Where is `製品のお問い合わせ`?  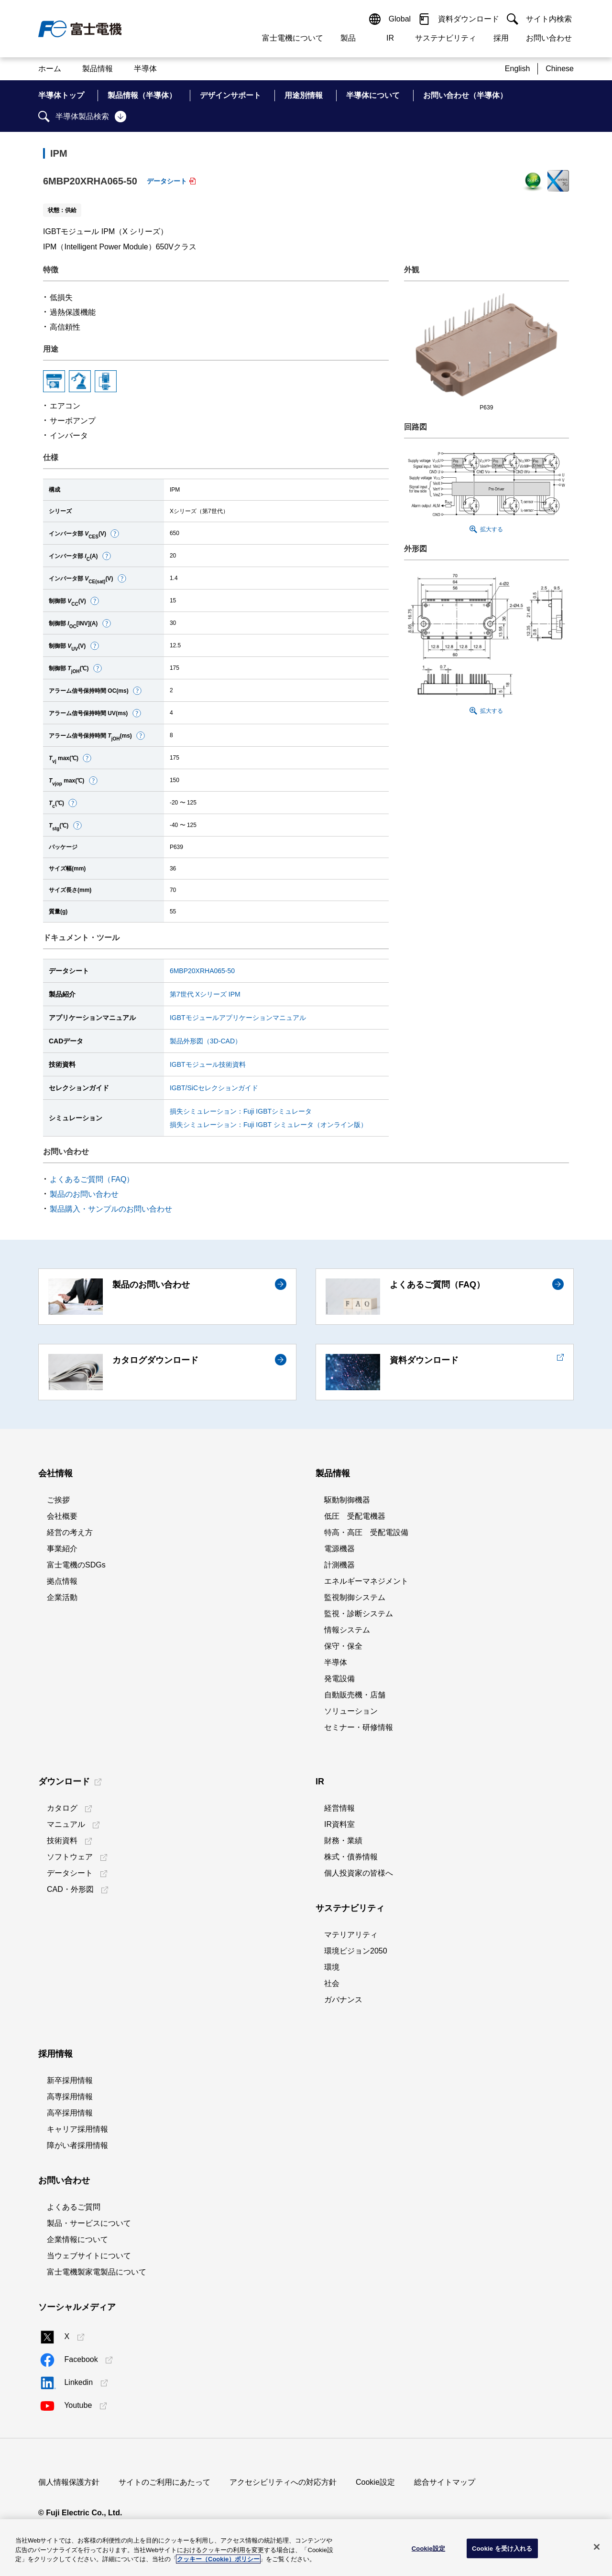
製品のお問い合わせ is located at coordinates (84, 1194).